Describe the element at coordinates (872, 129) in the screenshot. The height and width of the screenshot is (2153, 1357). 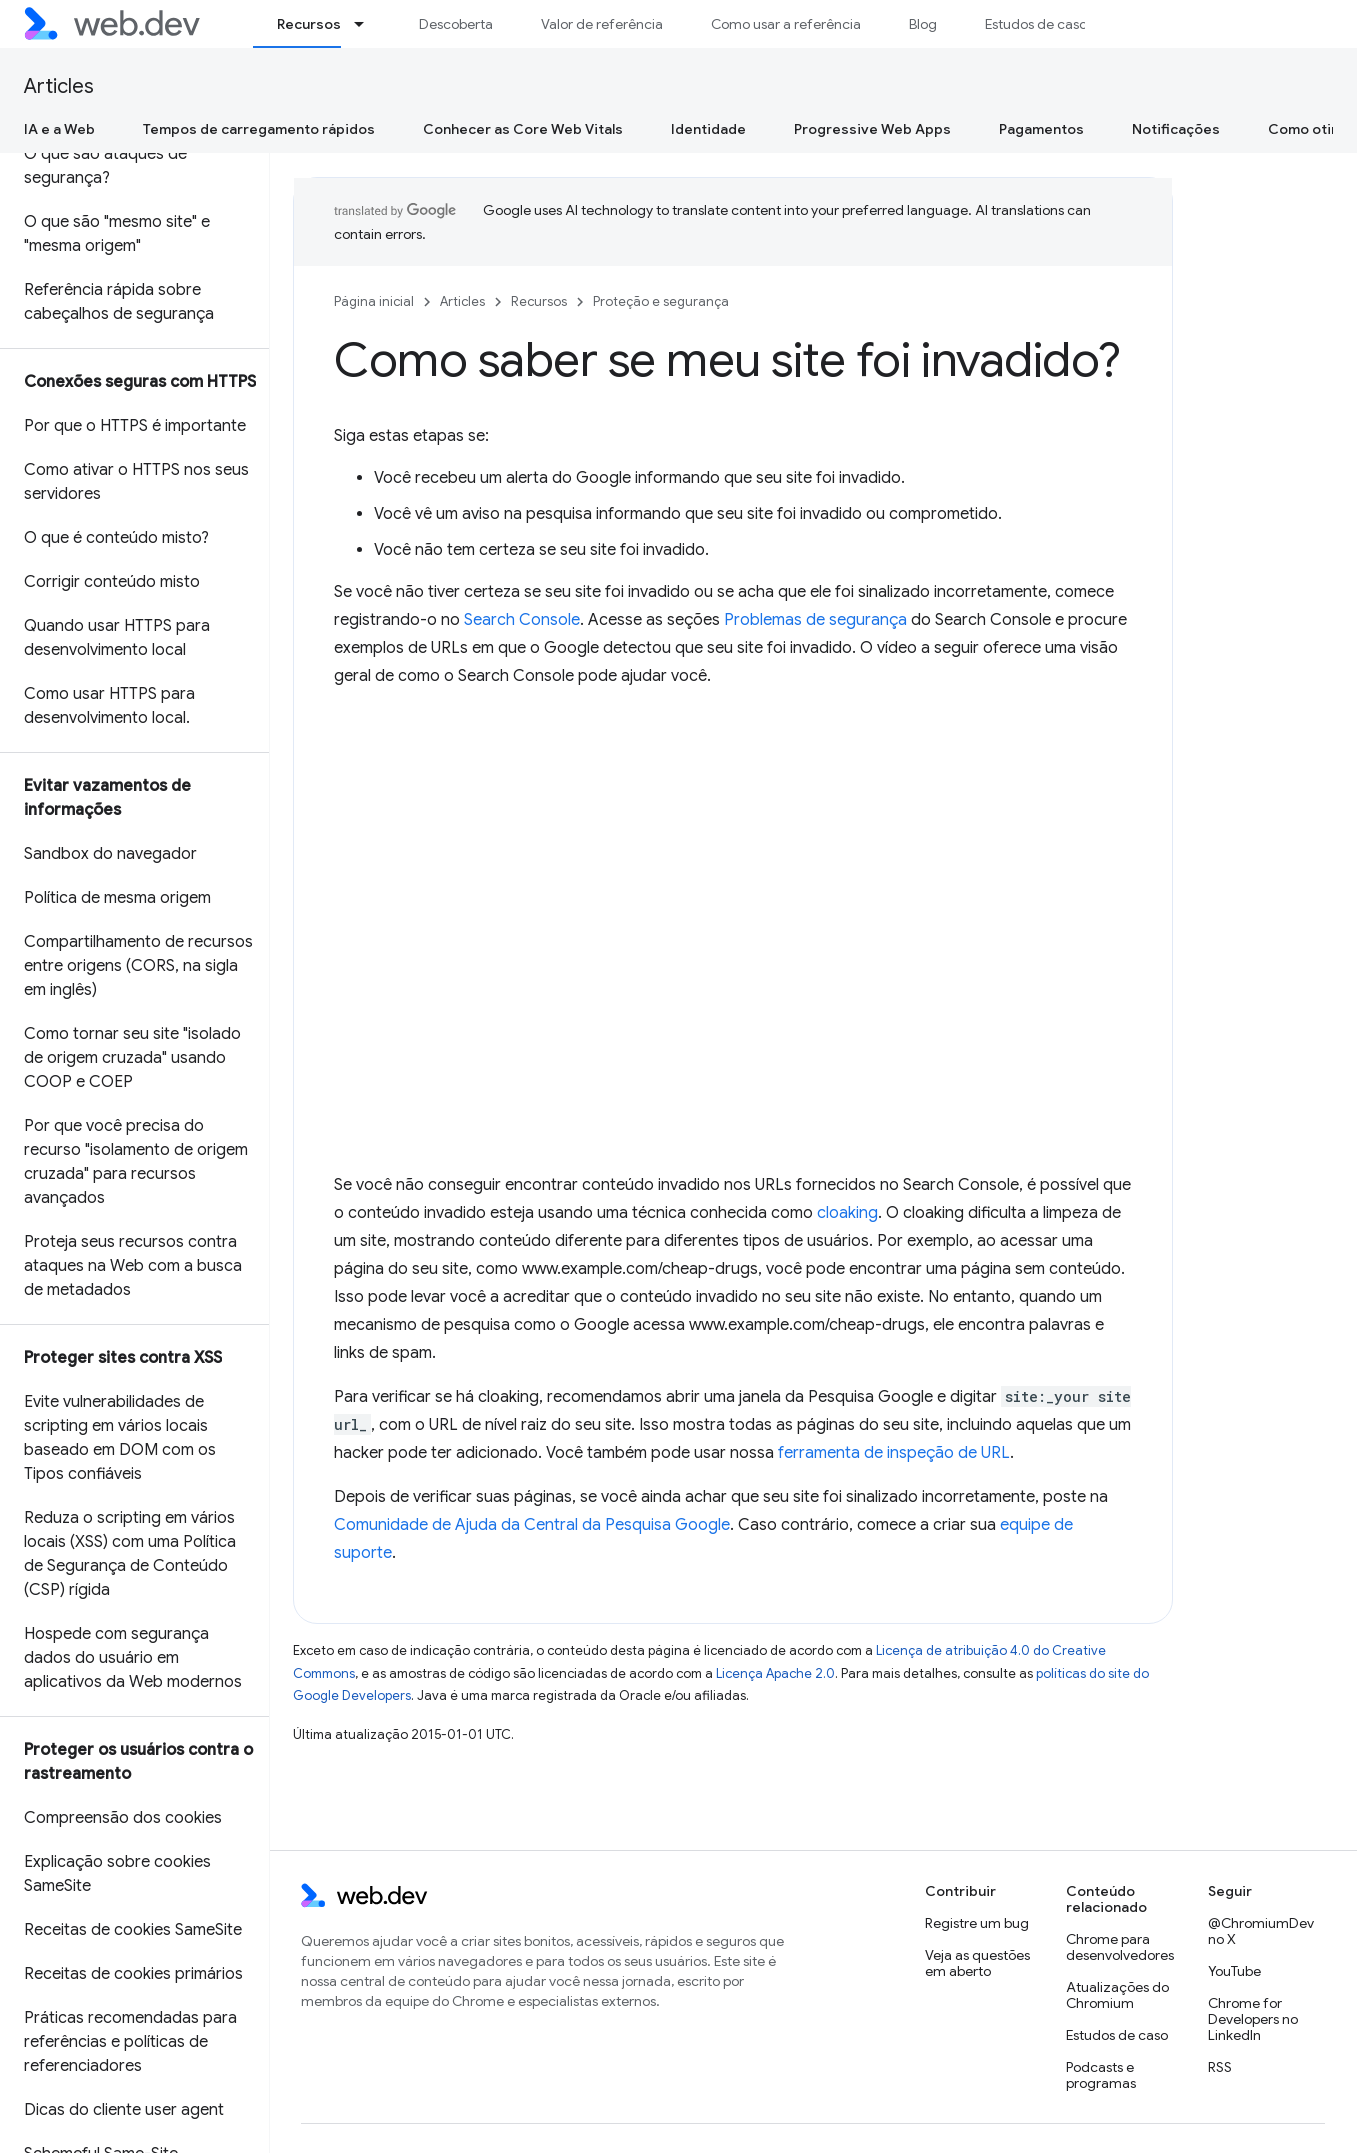
I see `Progressive Web Apps` at that location.